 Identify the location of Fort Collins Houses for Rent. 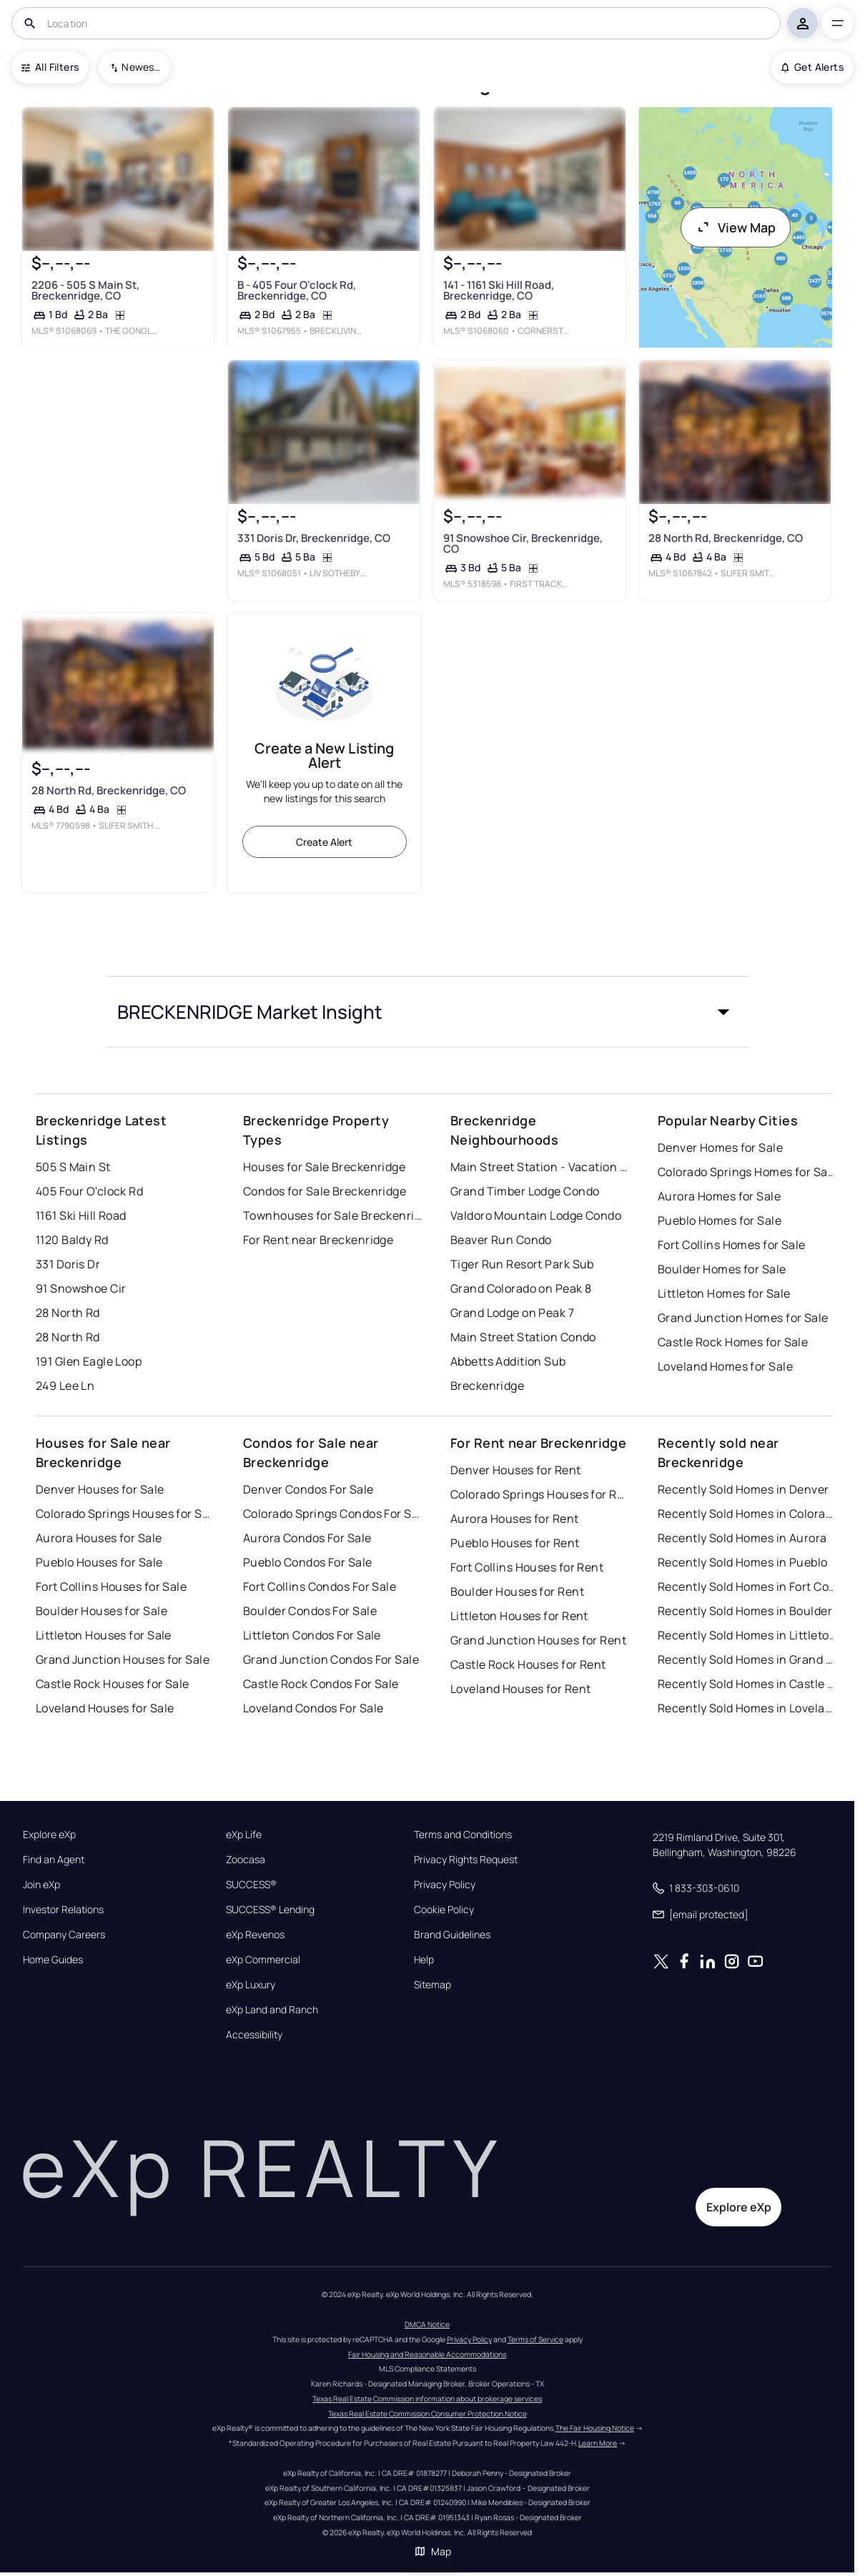
(526, 1567).